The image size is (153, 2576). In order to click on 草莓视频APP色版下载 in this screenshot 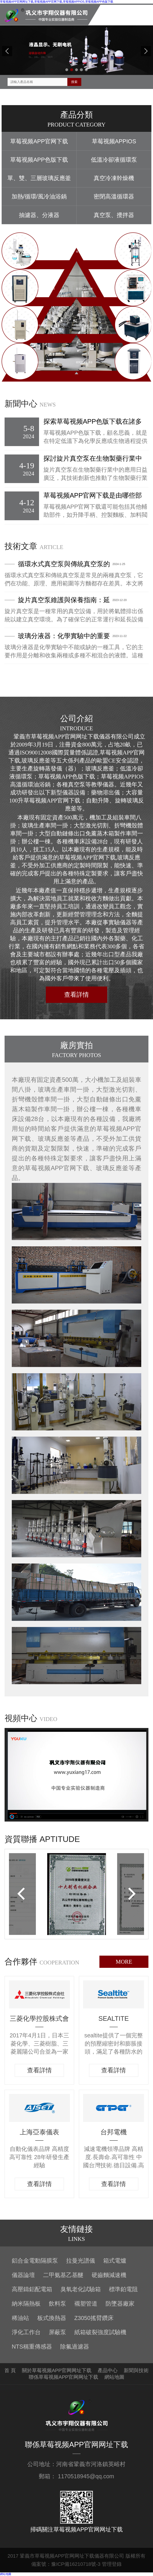, I will do `click(39, 159)`.